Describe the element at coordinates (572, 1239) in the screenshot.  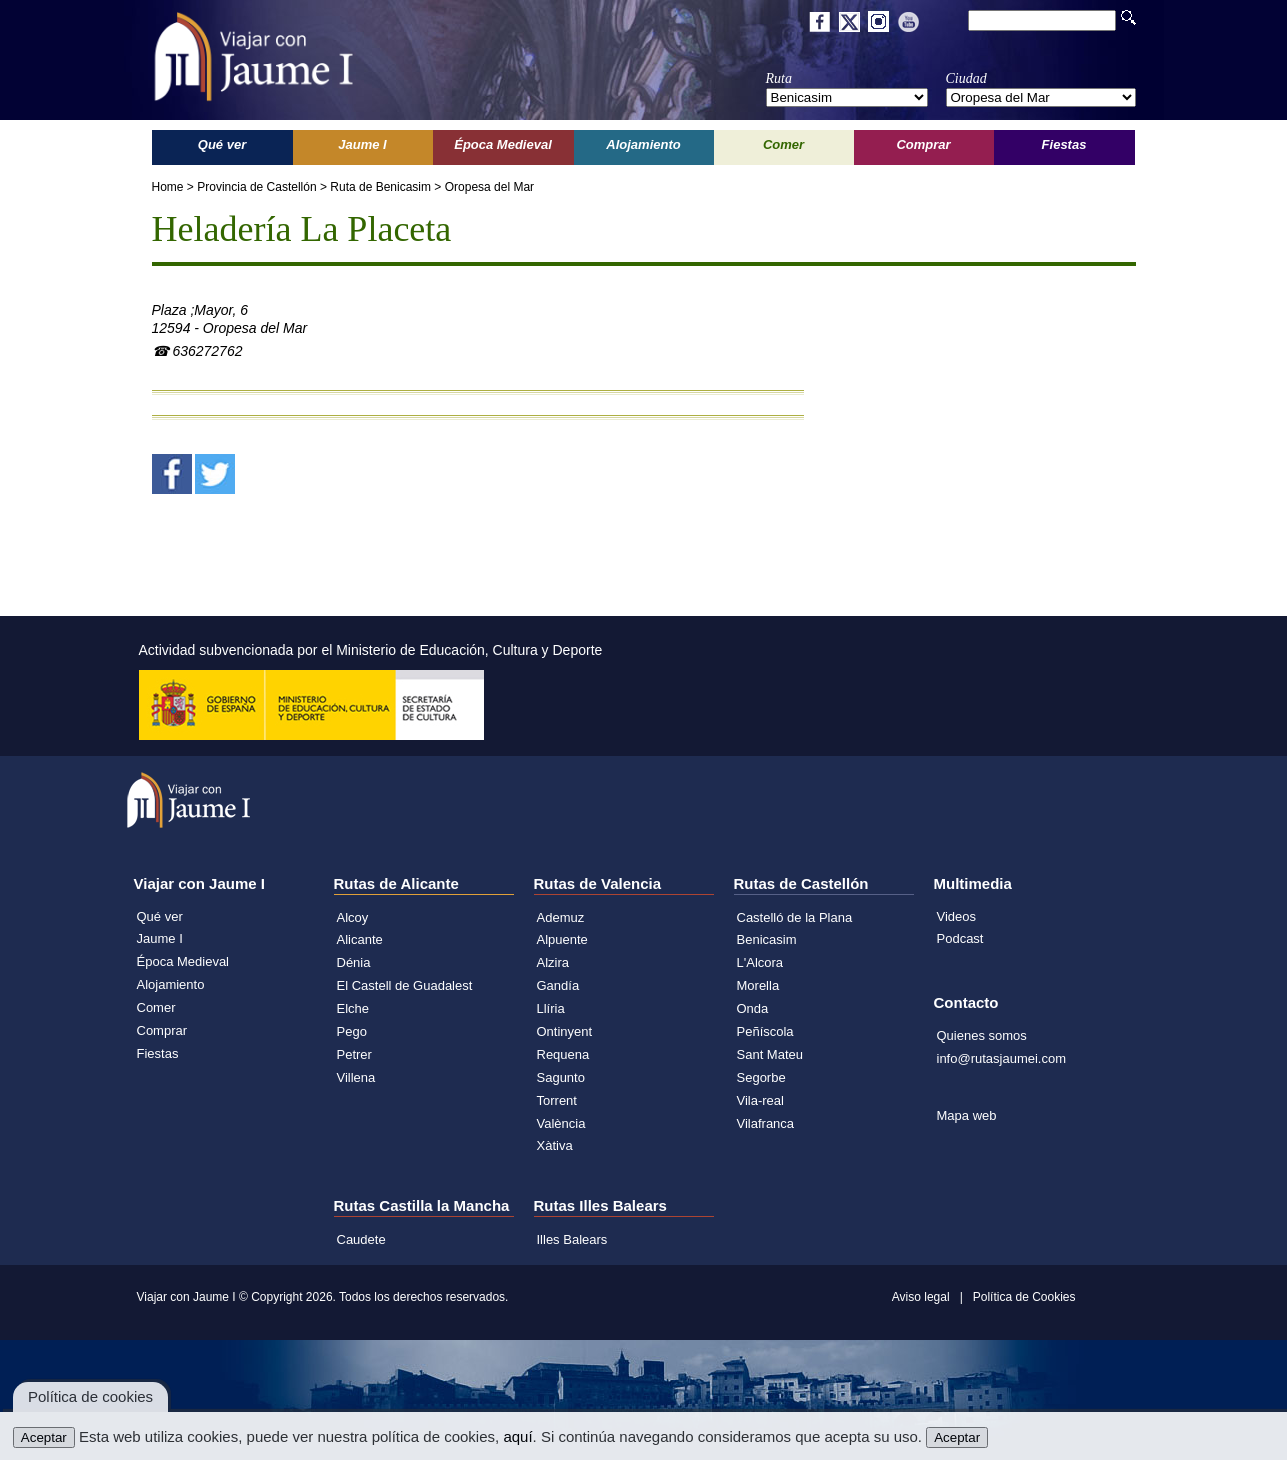
I see `Illes Balears` at that location.